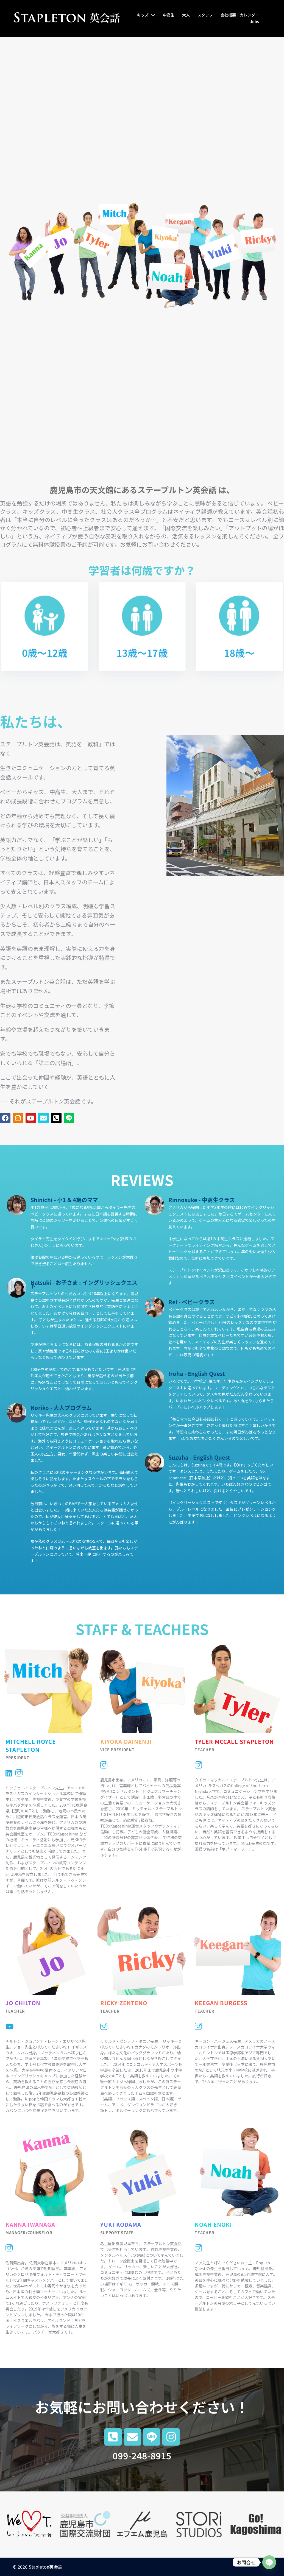 The width and height of the screenshot is (284, 2576). What do you see at coordinates (143, 15) in the screenshot?
I see `キッズ` at bounding box center [143, 15].